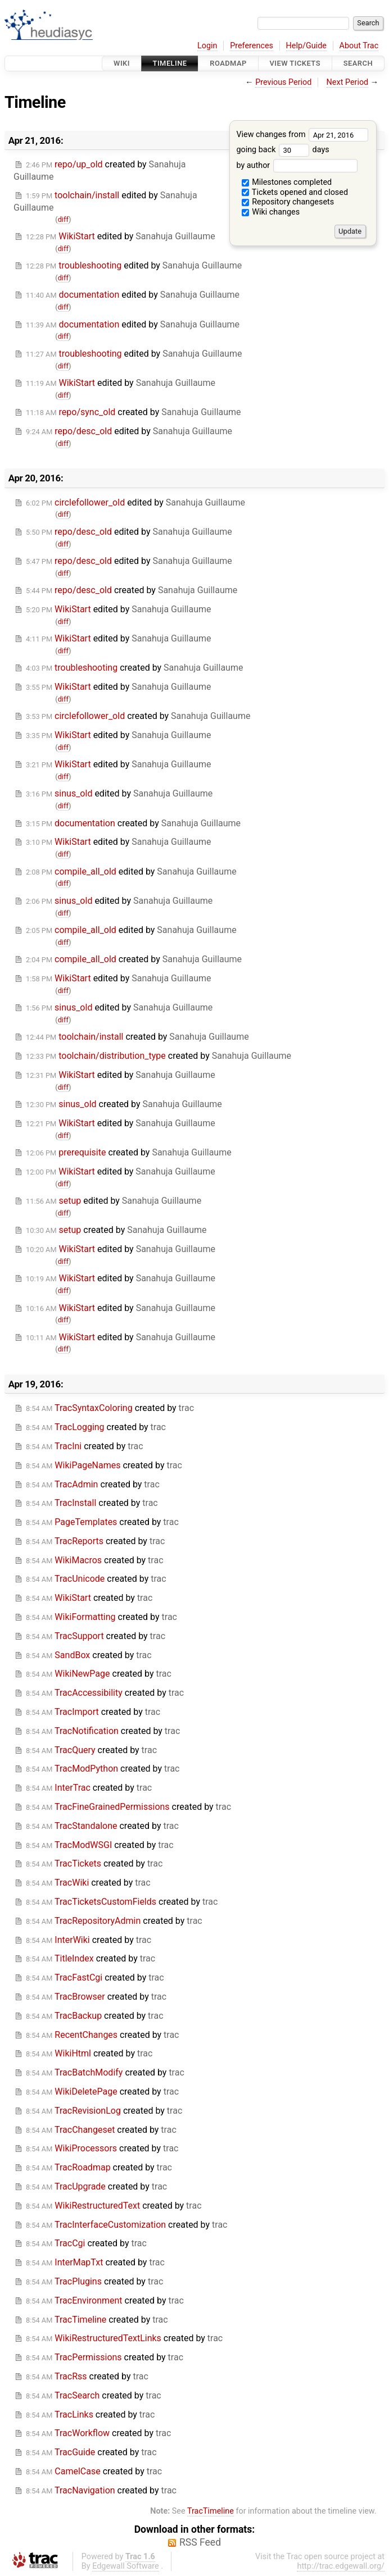 The width and height of the screenshot is (389, 2576). I want to click on View Tickets, so click(295, 63).